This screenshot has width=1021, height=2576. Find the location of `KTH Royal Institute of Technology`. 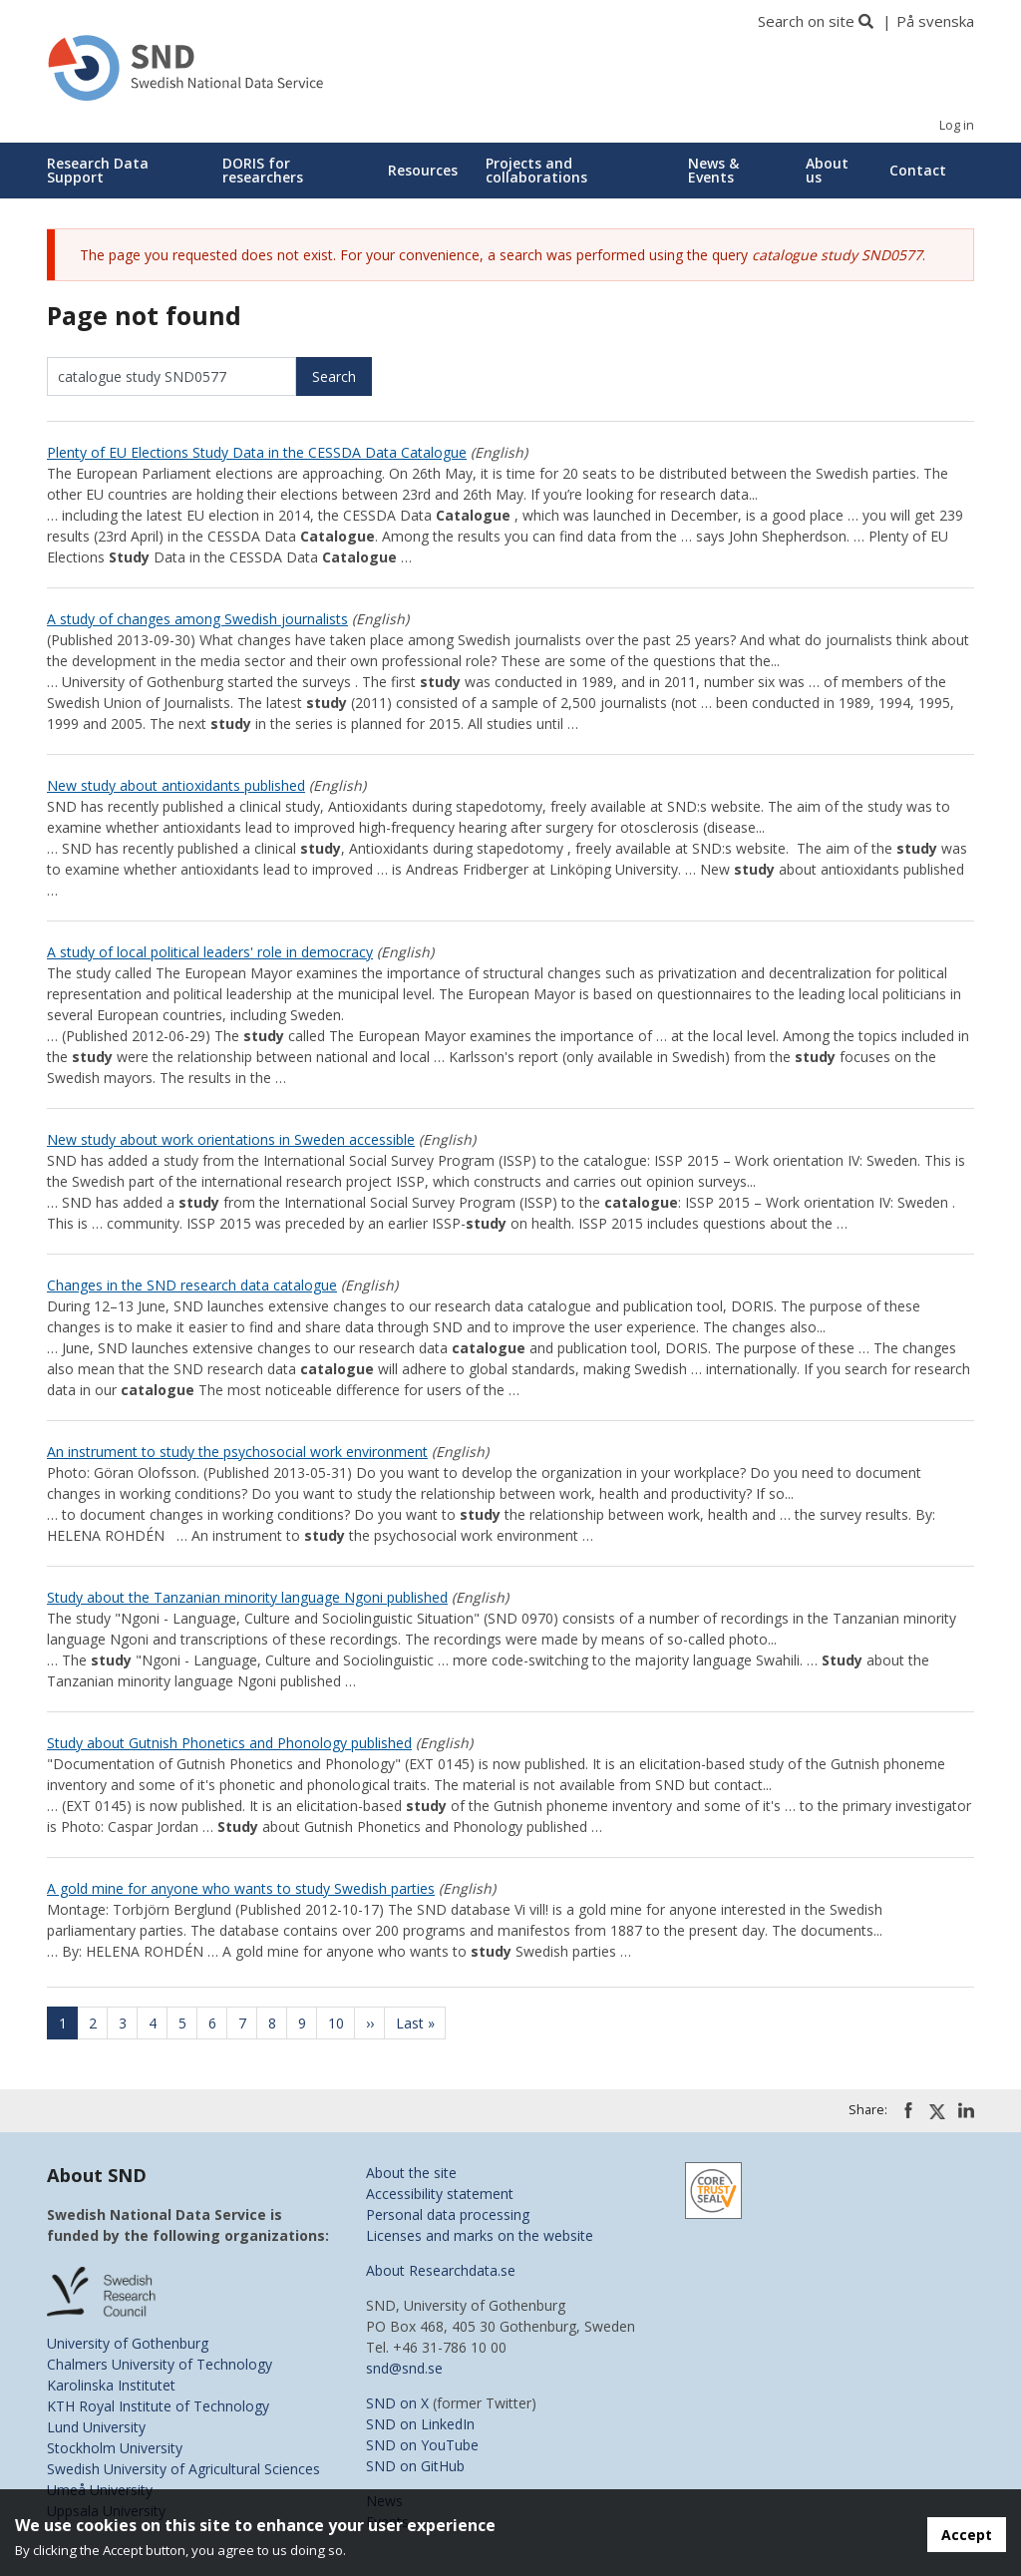

KTH Royal Institute of Technology is located at coordinates (158, 2405).